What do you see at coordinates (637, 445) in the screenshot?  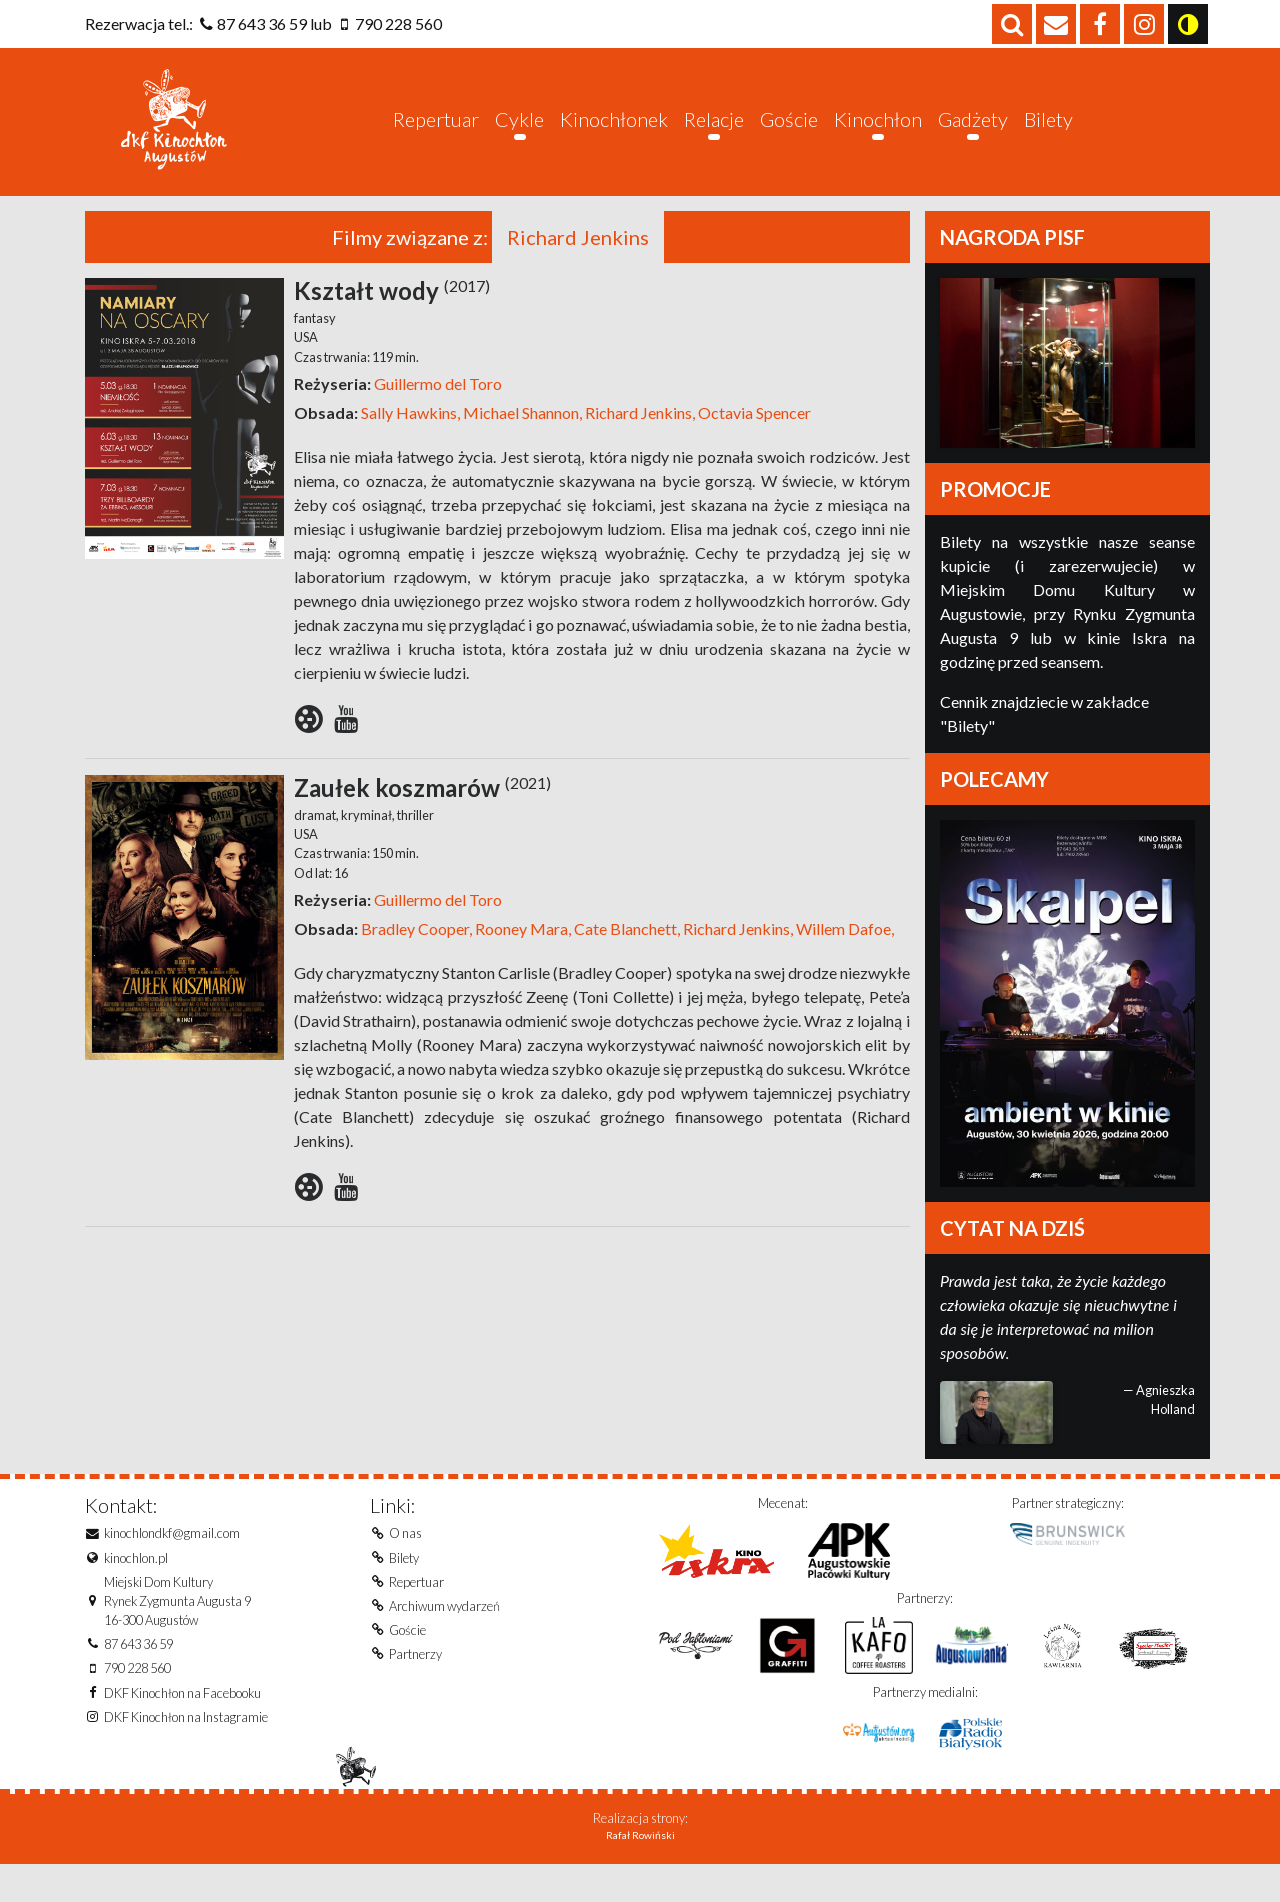 I see `Richard Jenkins` at bounding box center [637, 445].